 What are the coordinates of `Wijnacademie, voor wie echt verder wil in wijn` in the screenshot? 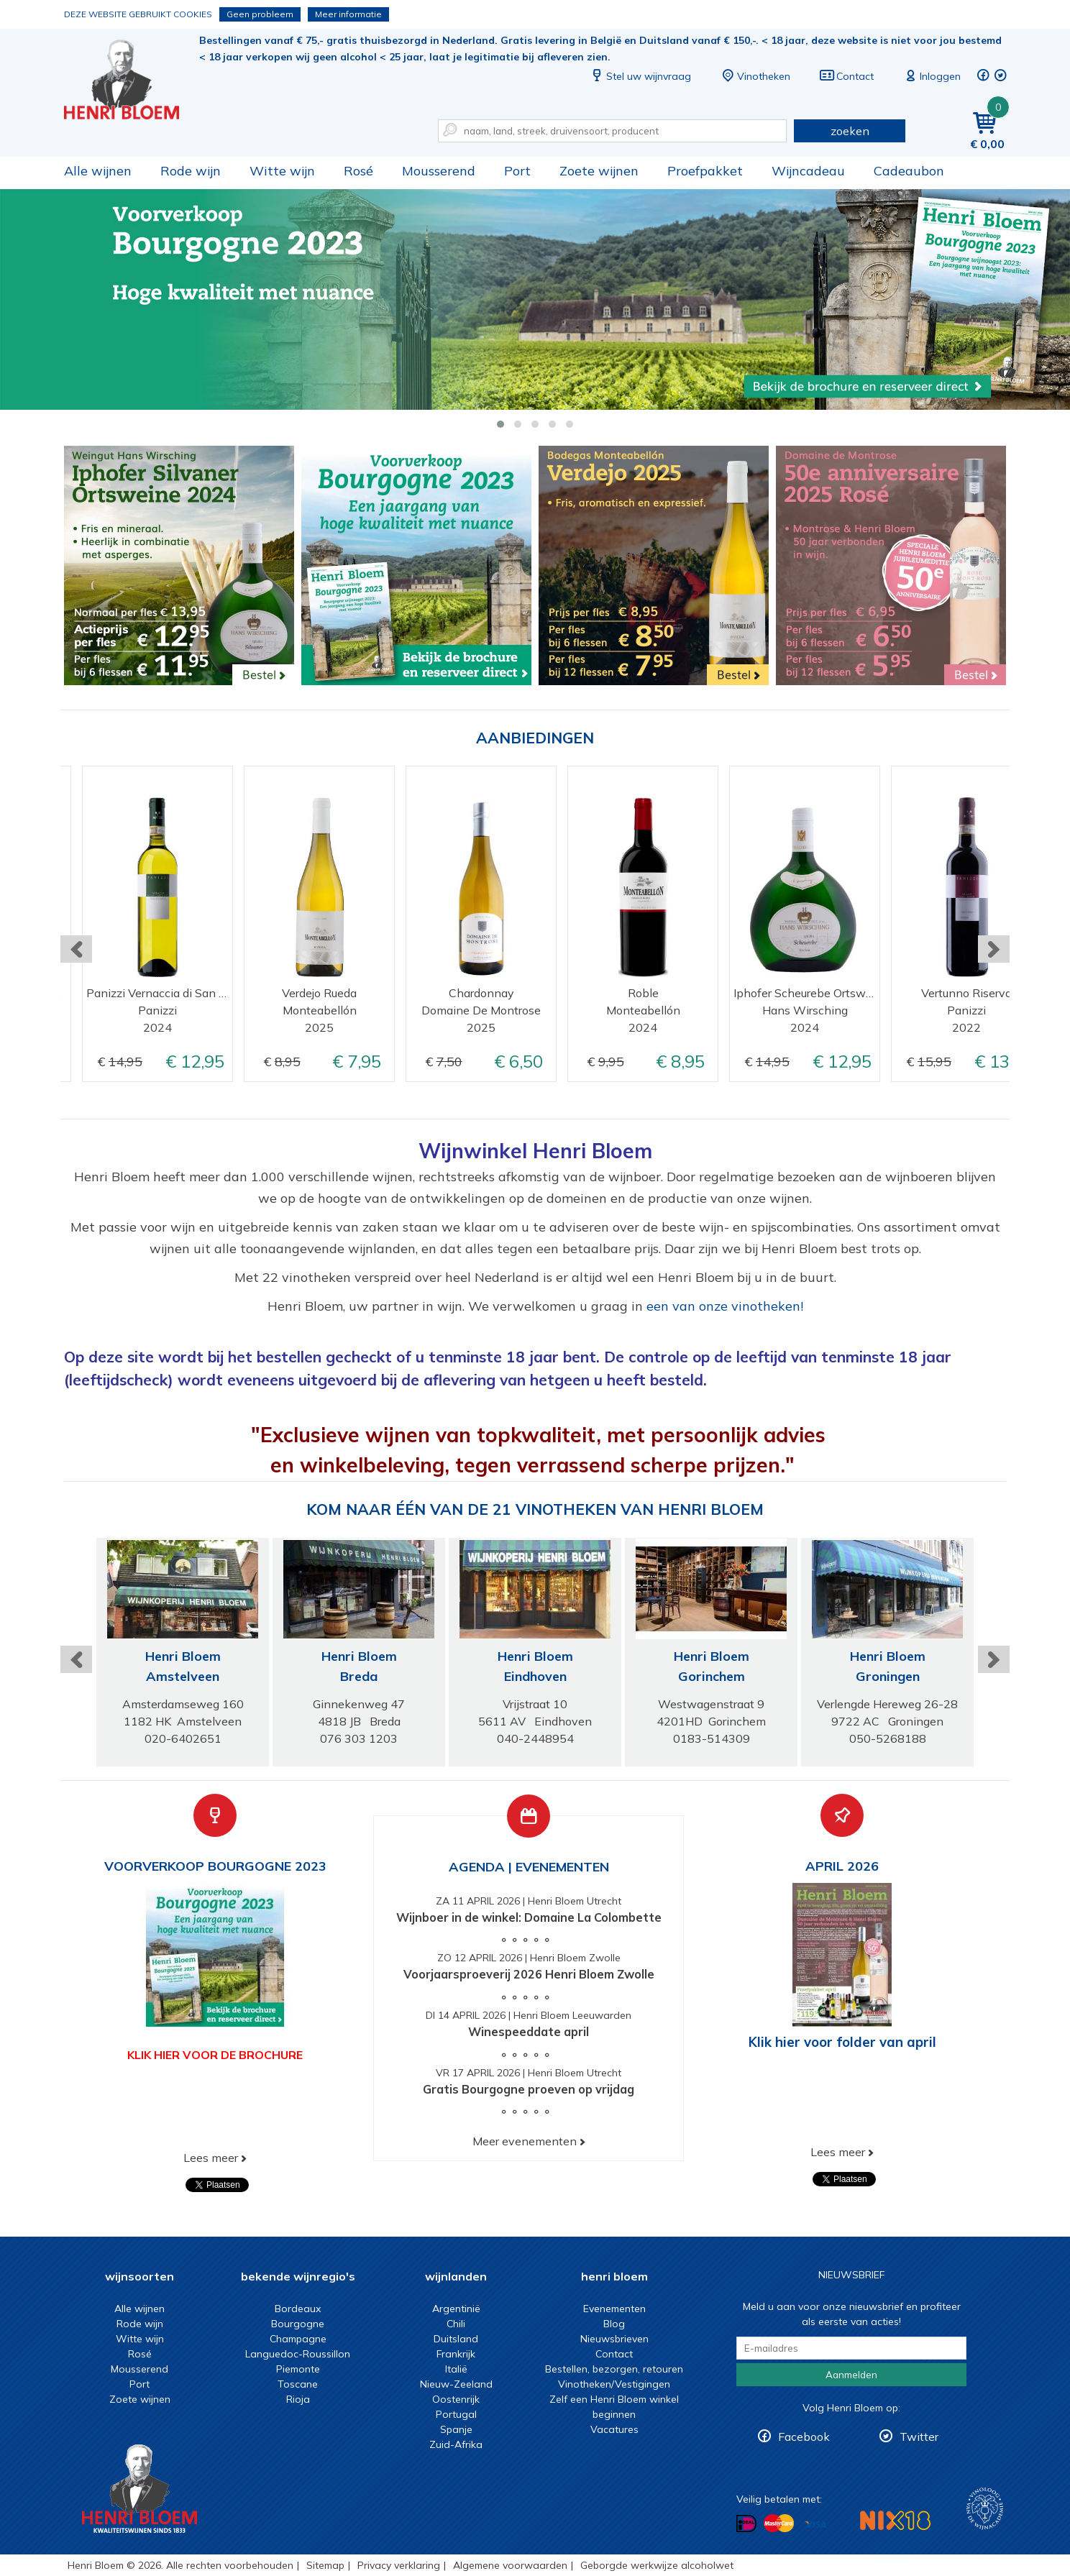 It's located at (984, 2509).